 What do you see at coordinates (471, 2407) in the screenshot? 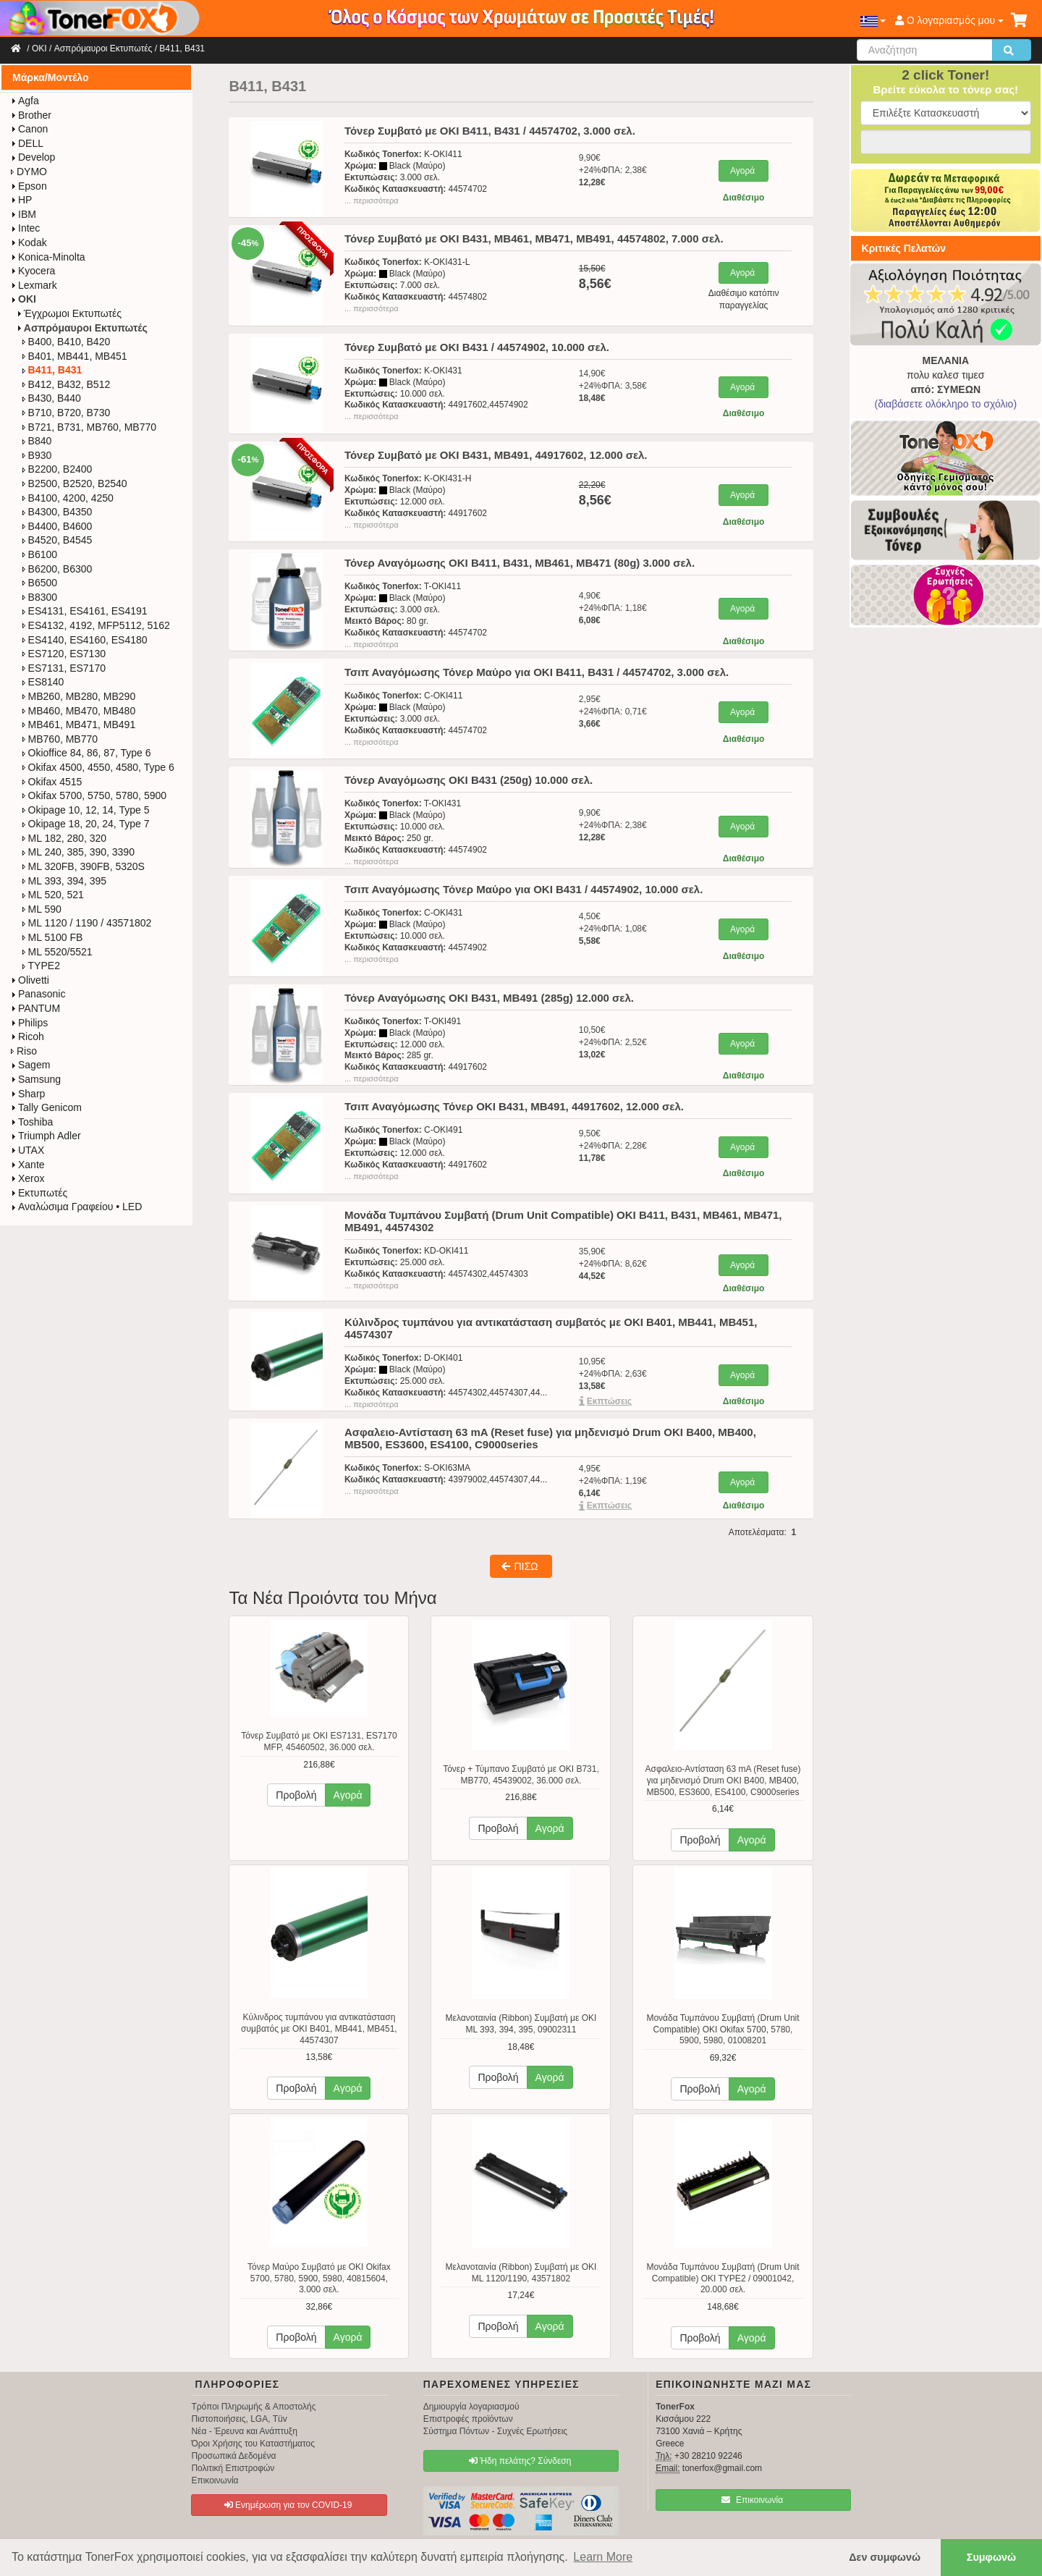
I see `Δημιουργία λογαριασμού` at bounding box center [471, 2407].